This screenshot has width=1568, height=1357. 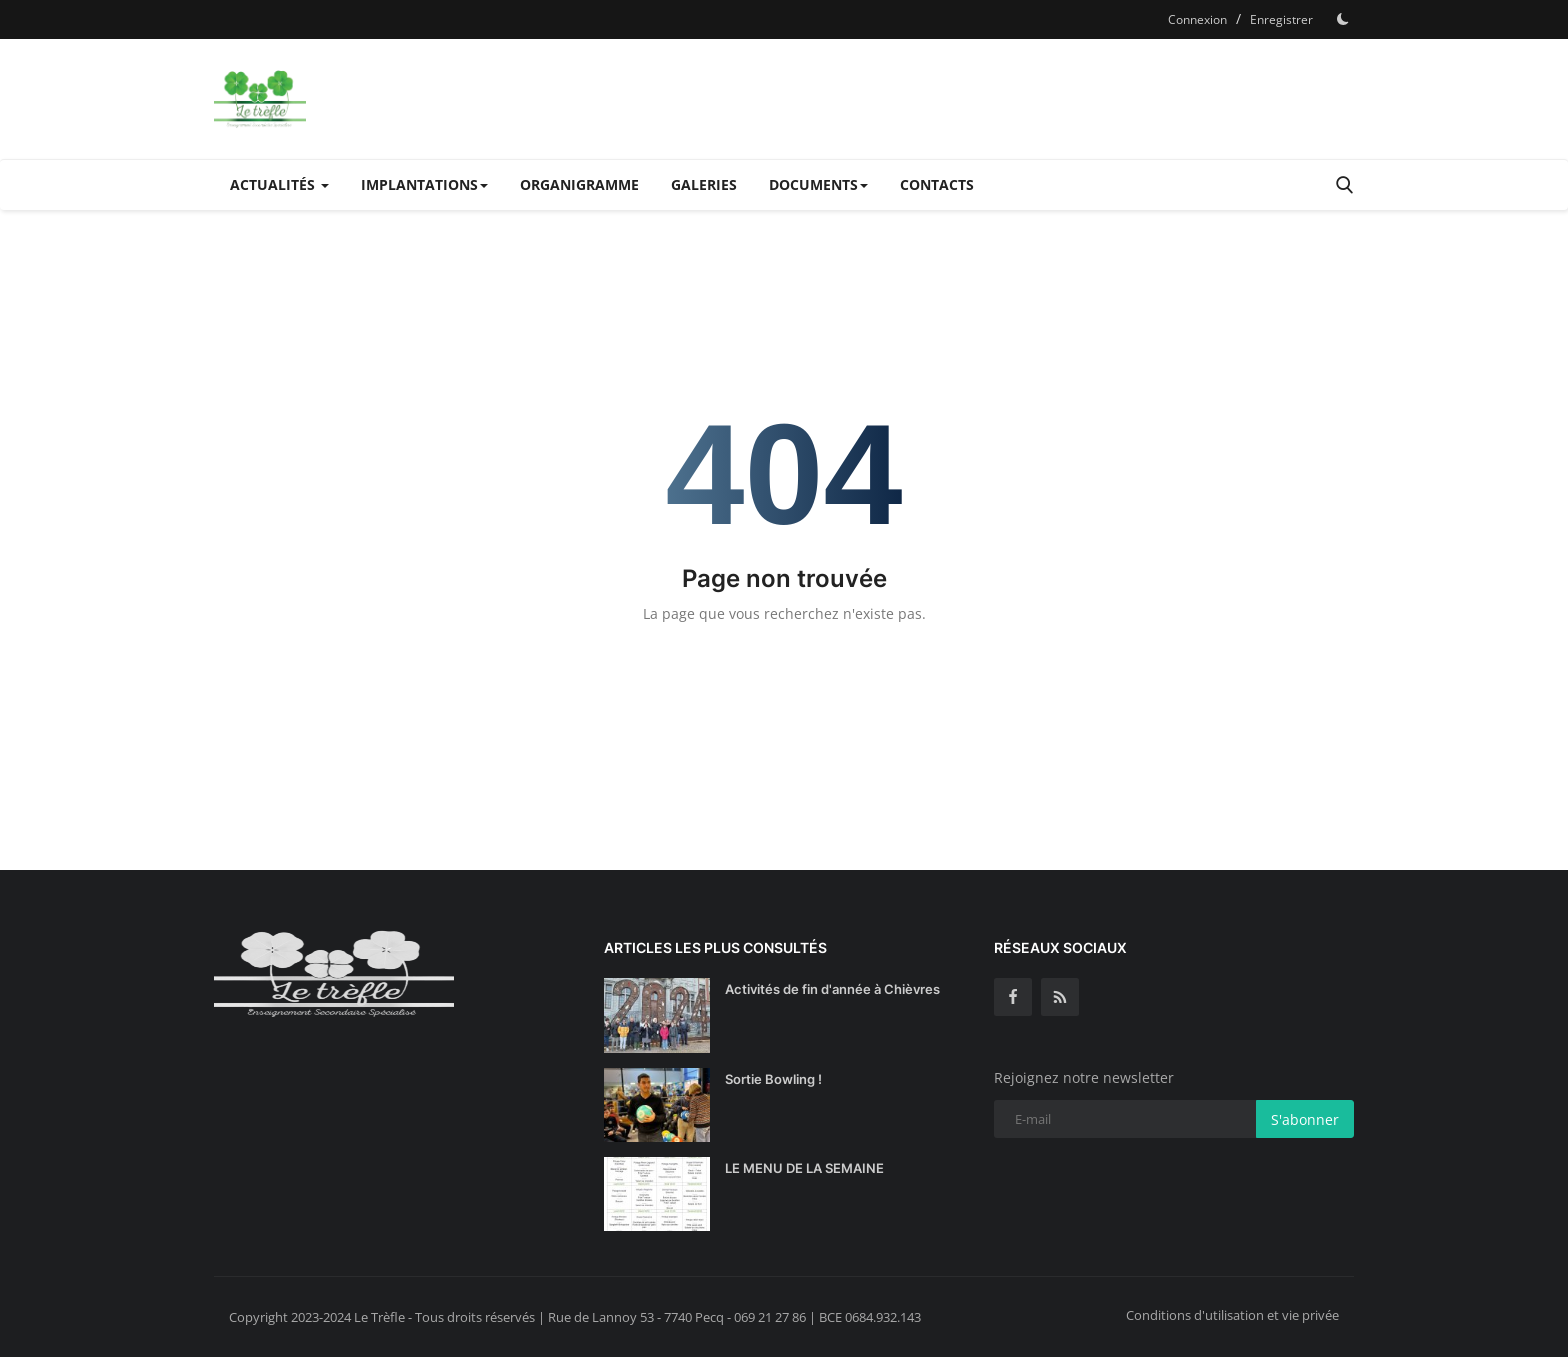 What do you see at coordinates (579, 184) in the screenshot?
I see `Organigramme` at bounding box center [579, 184].